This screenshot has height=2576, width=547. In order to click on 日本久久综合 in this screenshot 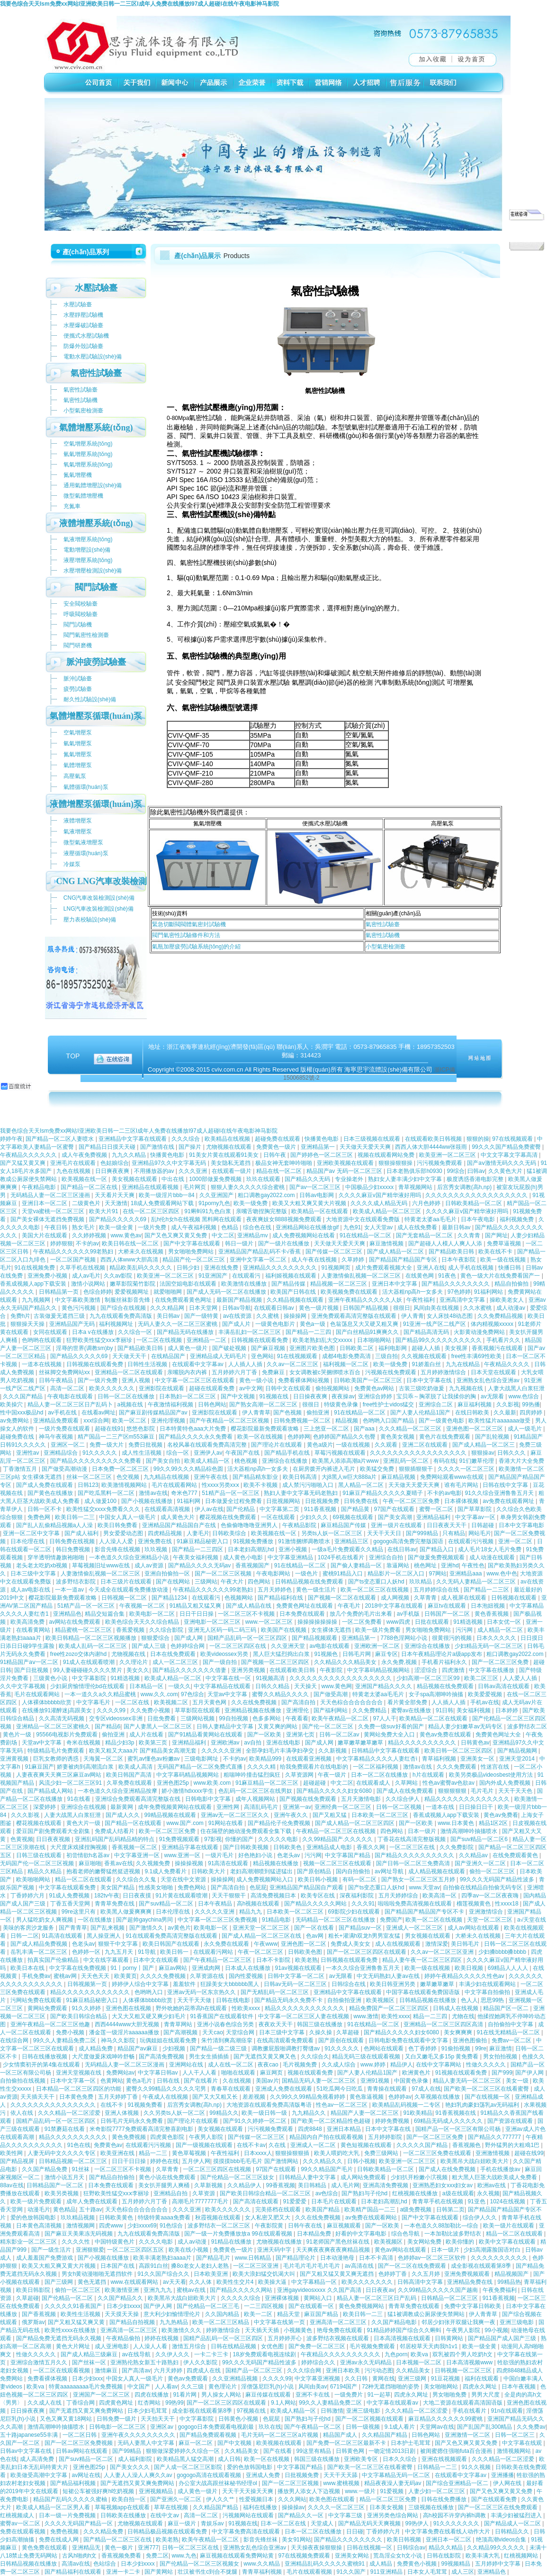, I will do `click(400, 2459)`.